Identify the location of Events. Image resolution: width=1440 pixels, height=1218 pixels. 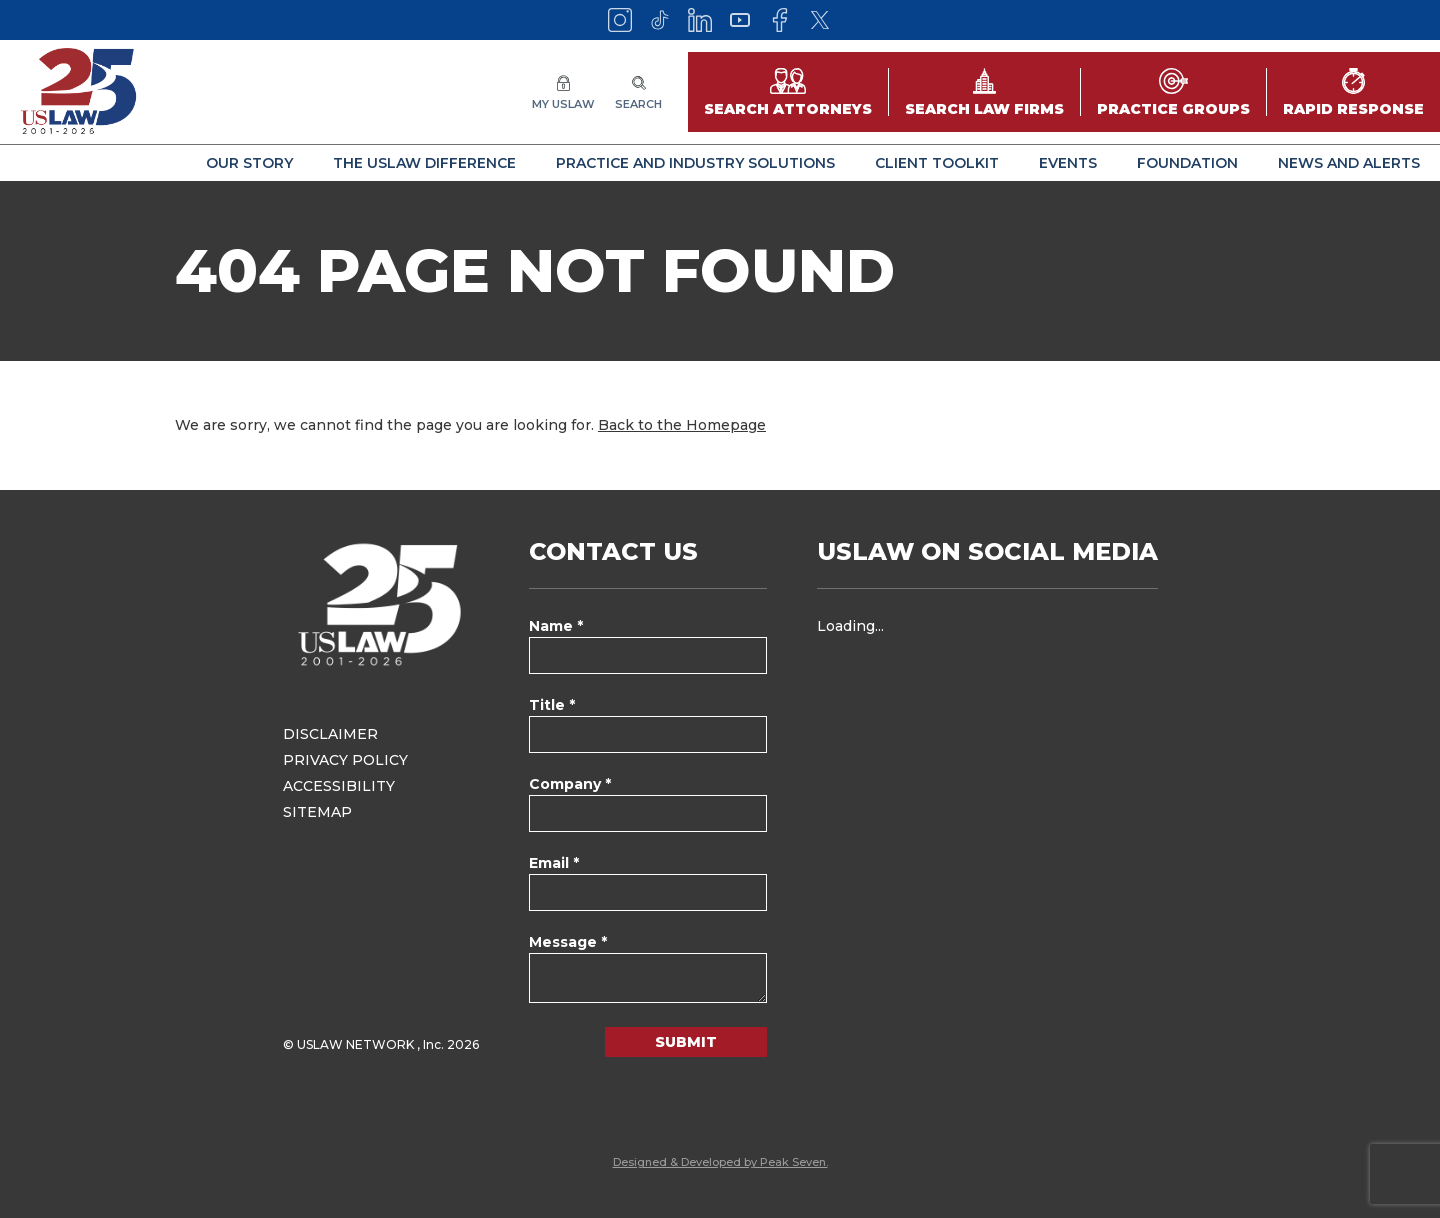
(1068, 163).